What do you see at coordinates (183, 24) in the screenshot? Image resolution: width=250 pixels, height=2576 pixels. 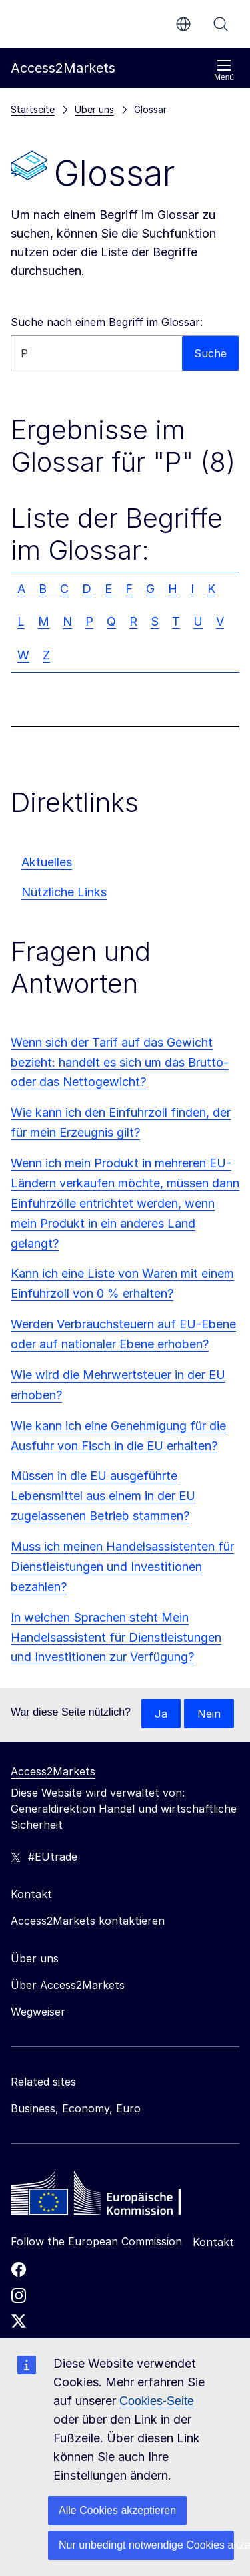 I see `de [button]` at bounding box center [183, 24].